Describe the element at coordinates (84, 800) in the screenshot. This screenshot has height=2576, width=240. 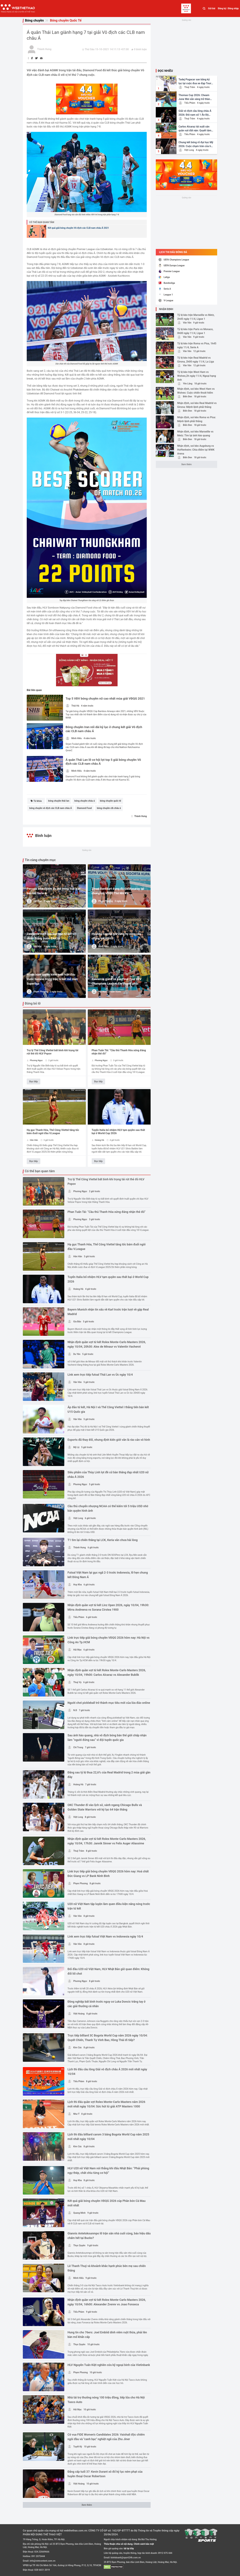
I see `bóng chuyền châu á` at that location.